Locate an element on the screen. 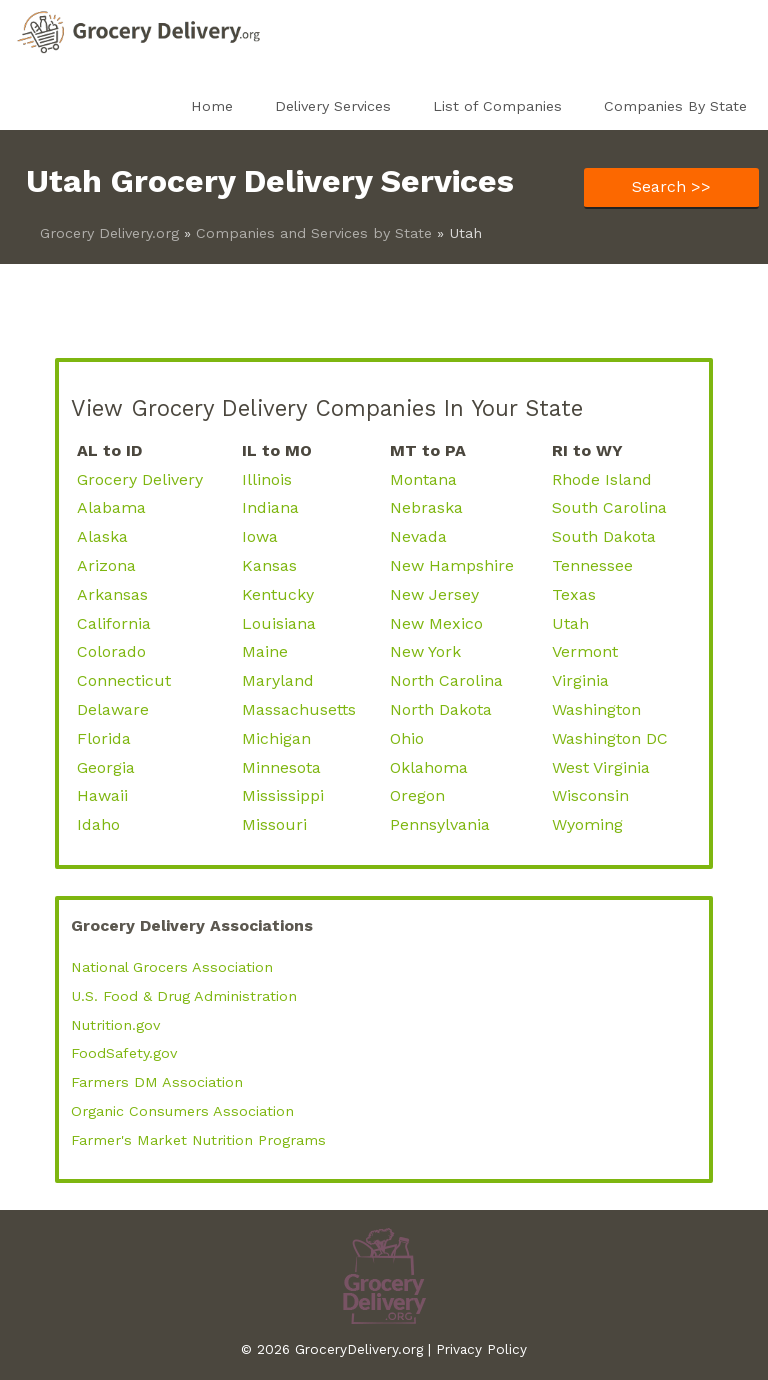  Vermont is located at coordinates (585, 651).